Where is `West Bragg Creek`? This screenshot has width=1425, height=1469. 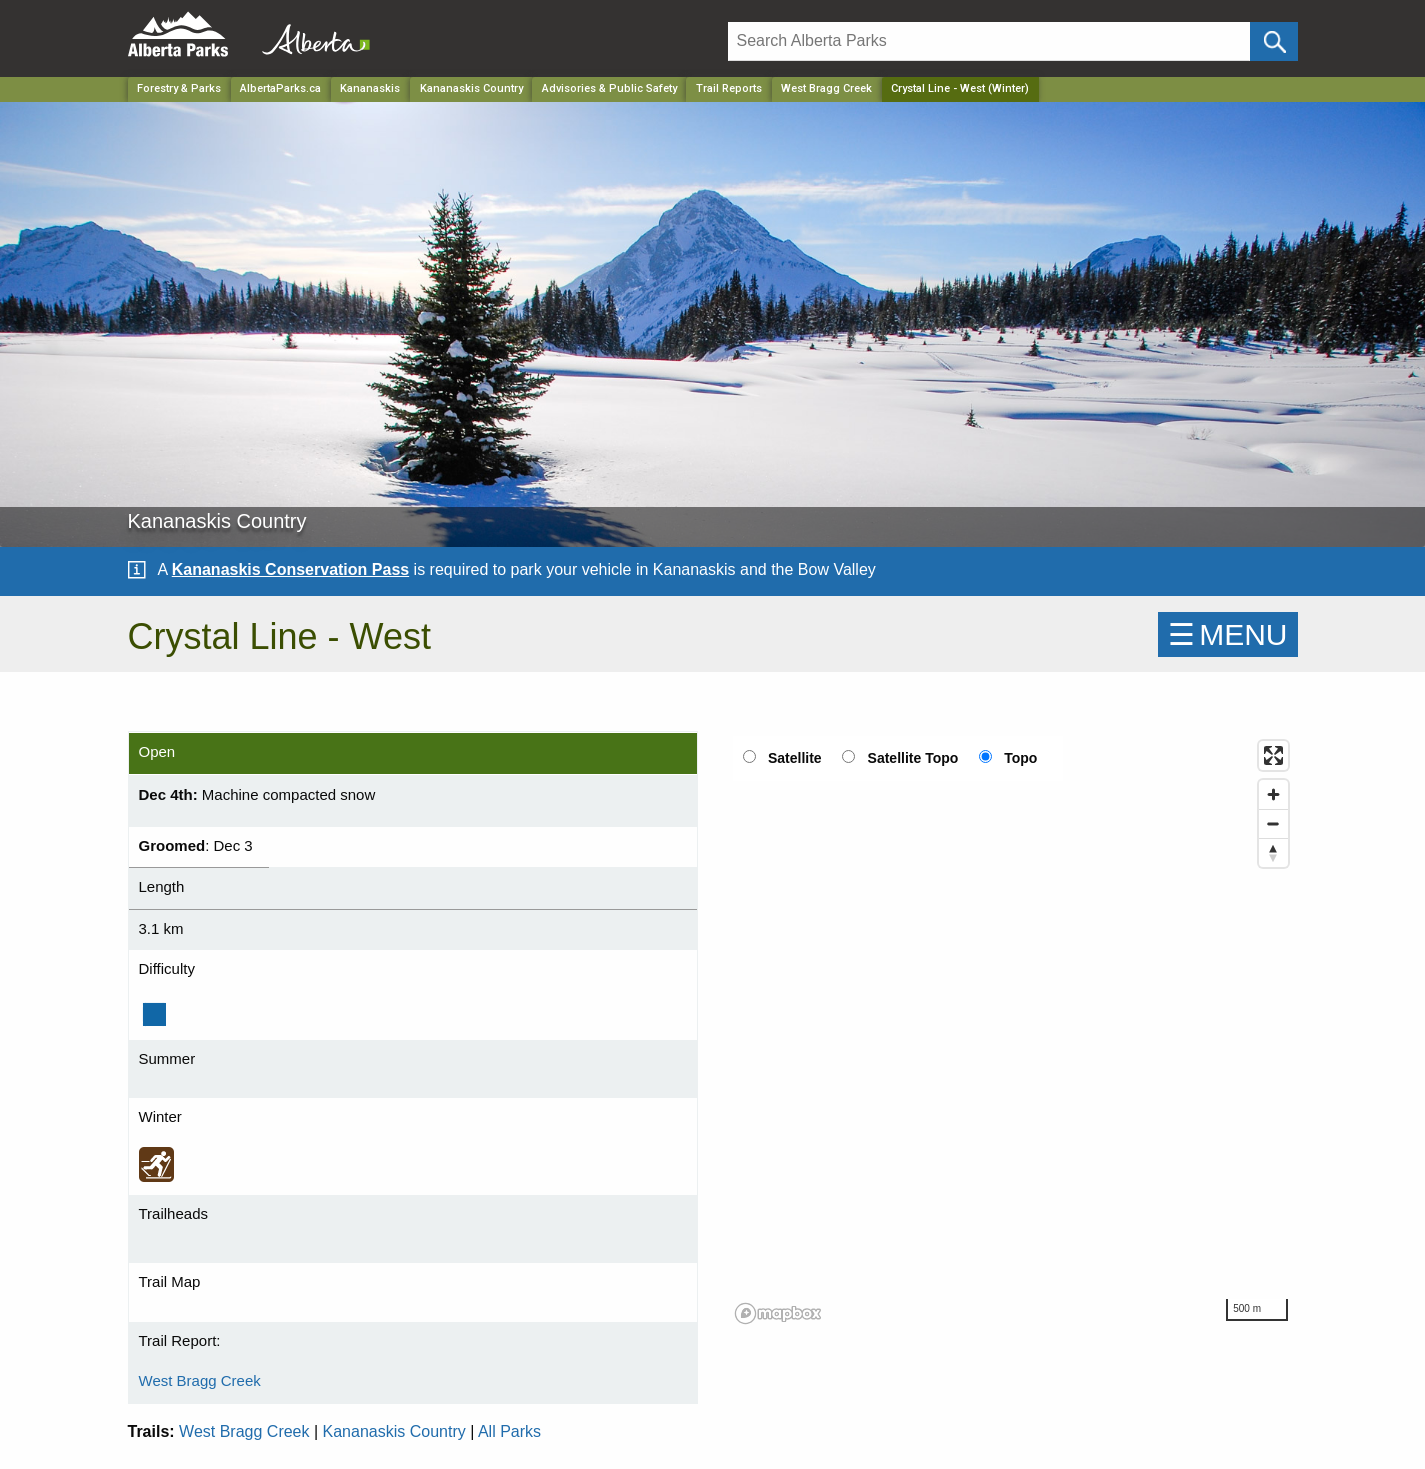 West Bragg Creek is located at coordinates (826, 88).